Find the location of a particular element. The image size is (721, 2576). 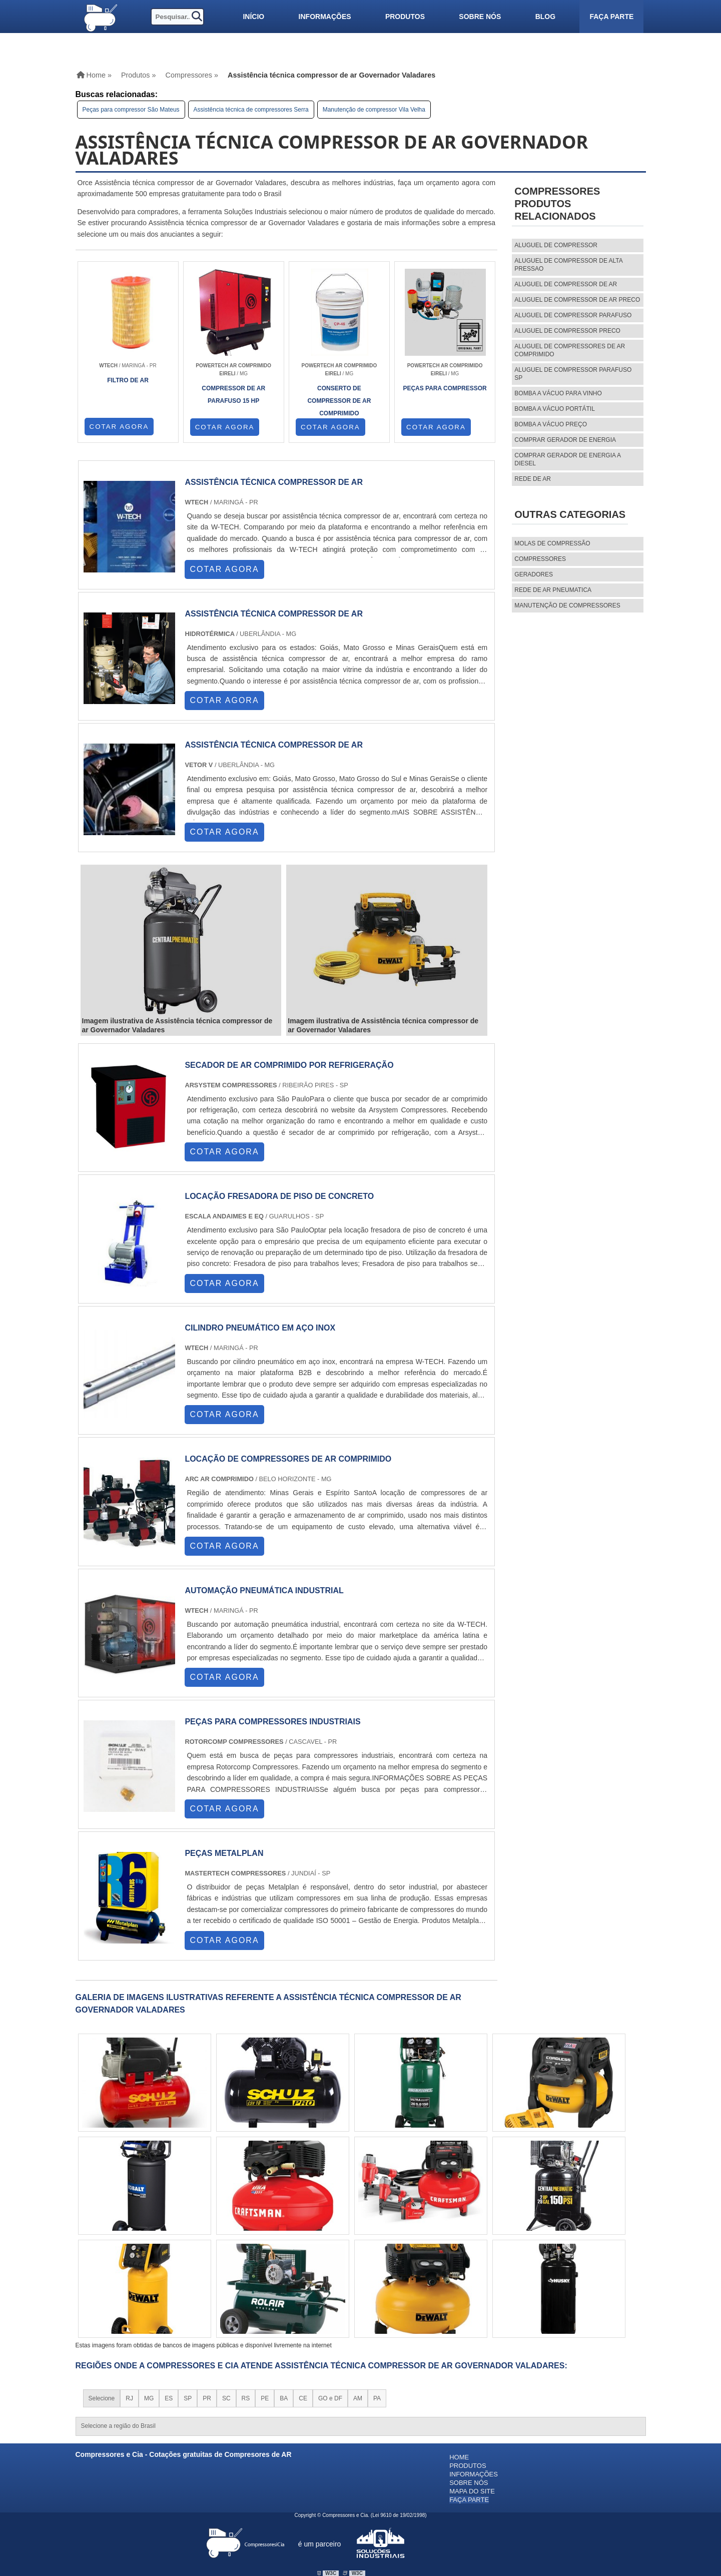

Outras Categorias is located at coordinates (569, 514).